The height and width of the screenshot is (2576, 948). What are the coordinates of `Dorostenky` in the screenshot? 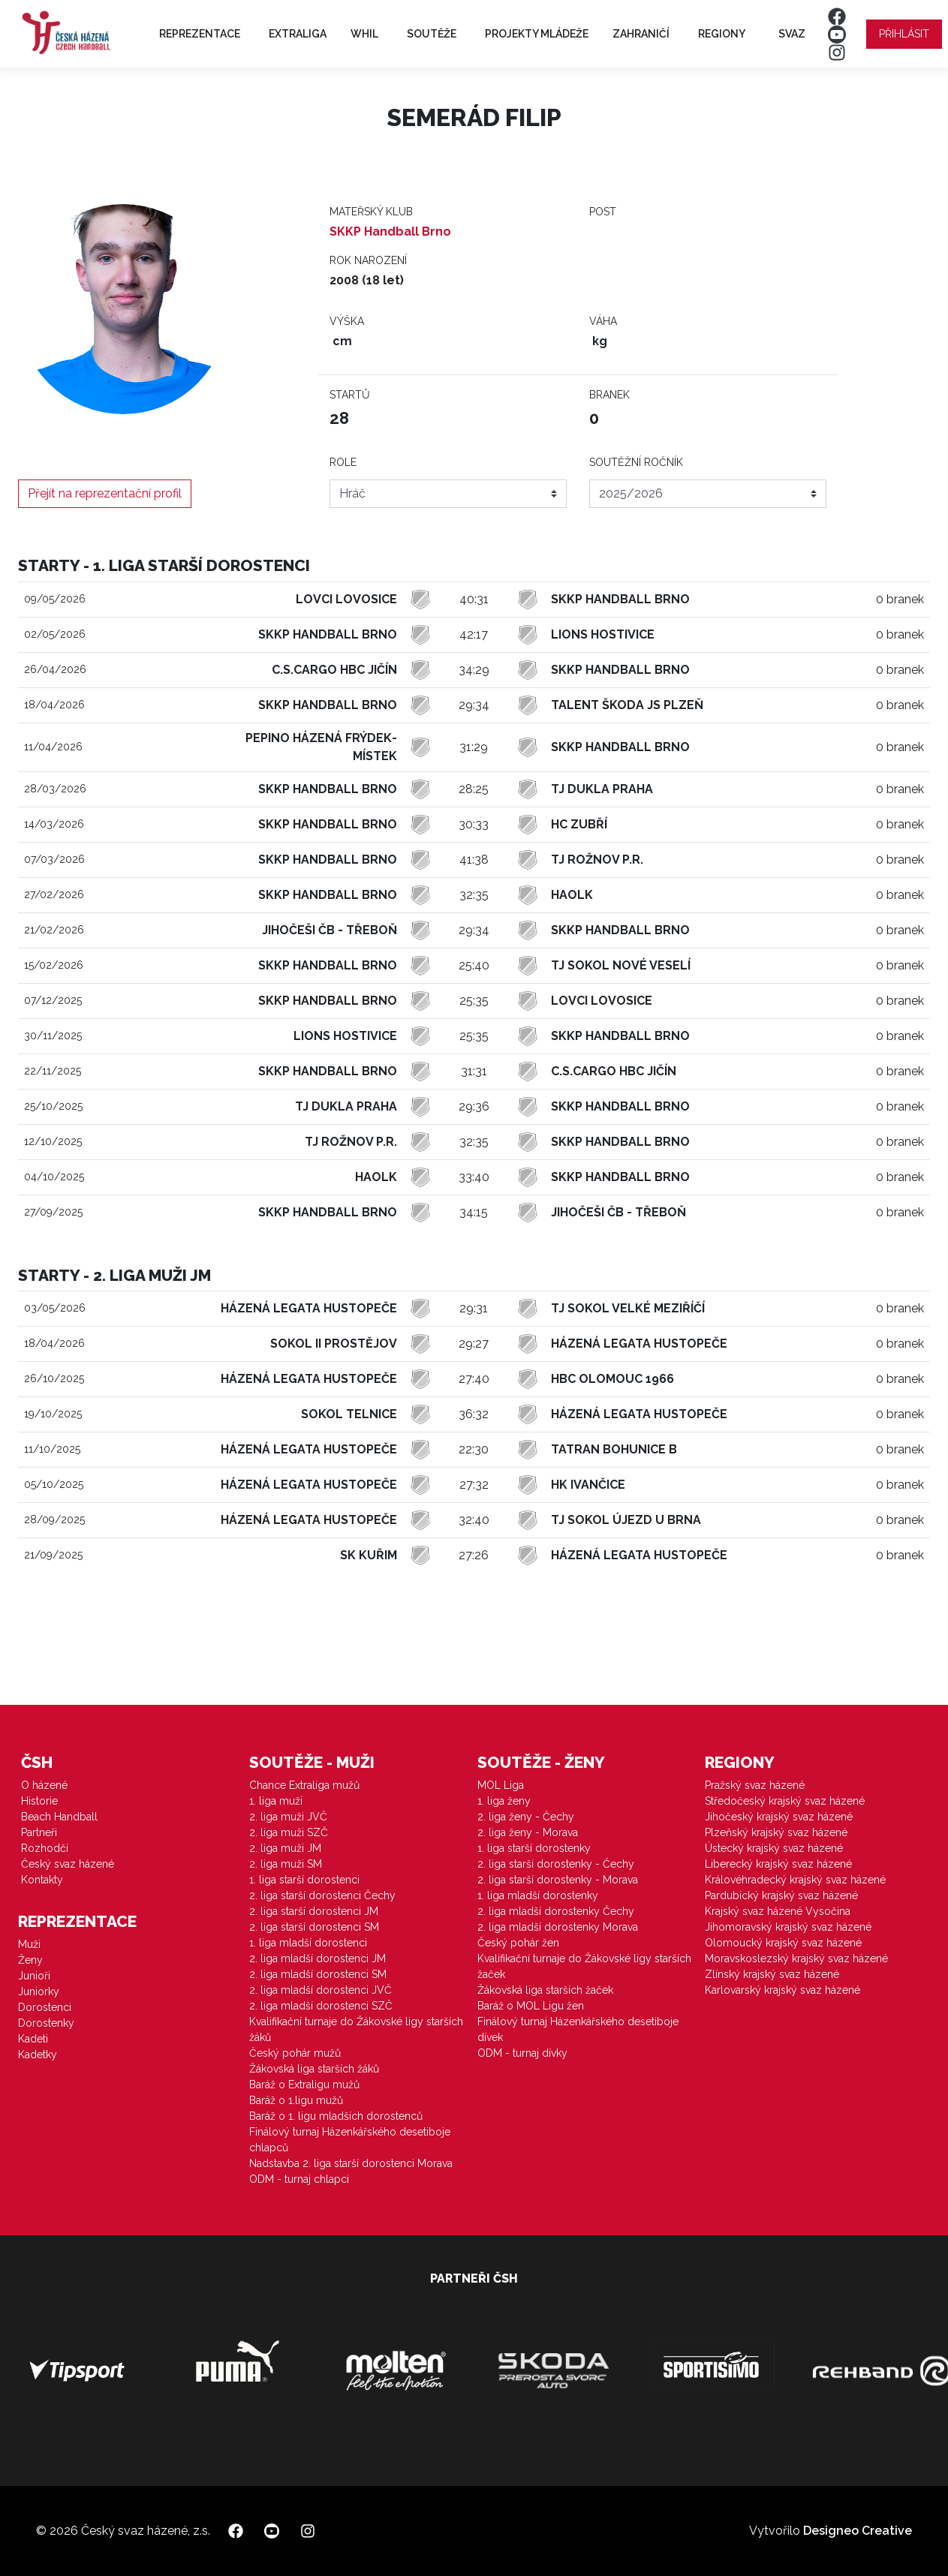 It's located at (46, 2023).